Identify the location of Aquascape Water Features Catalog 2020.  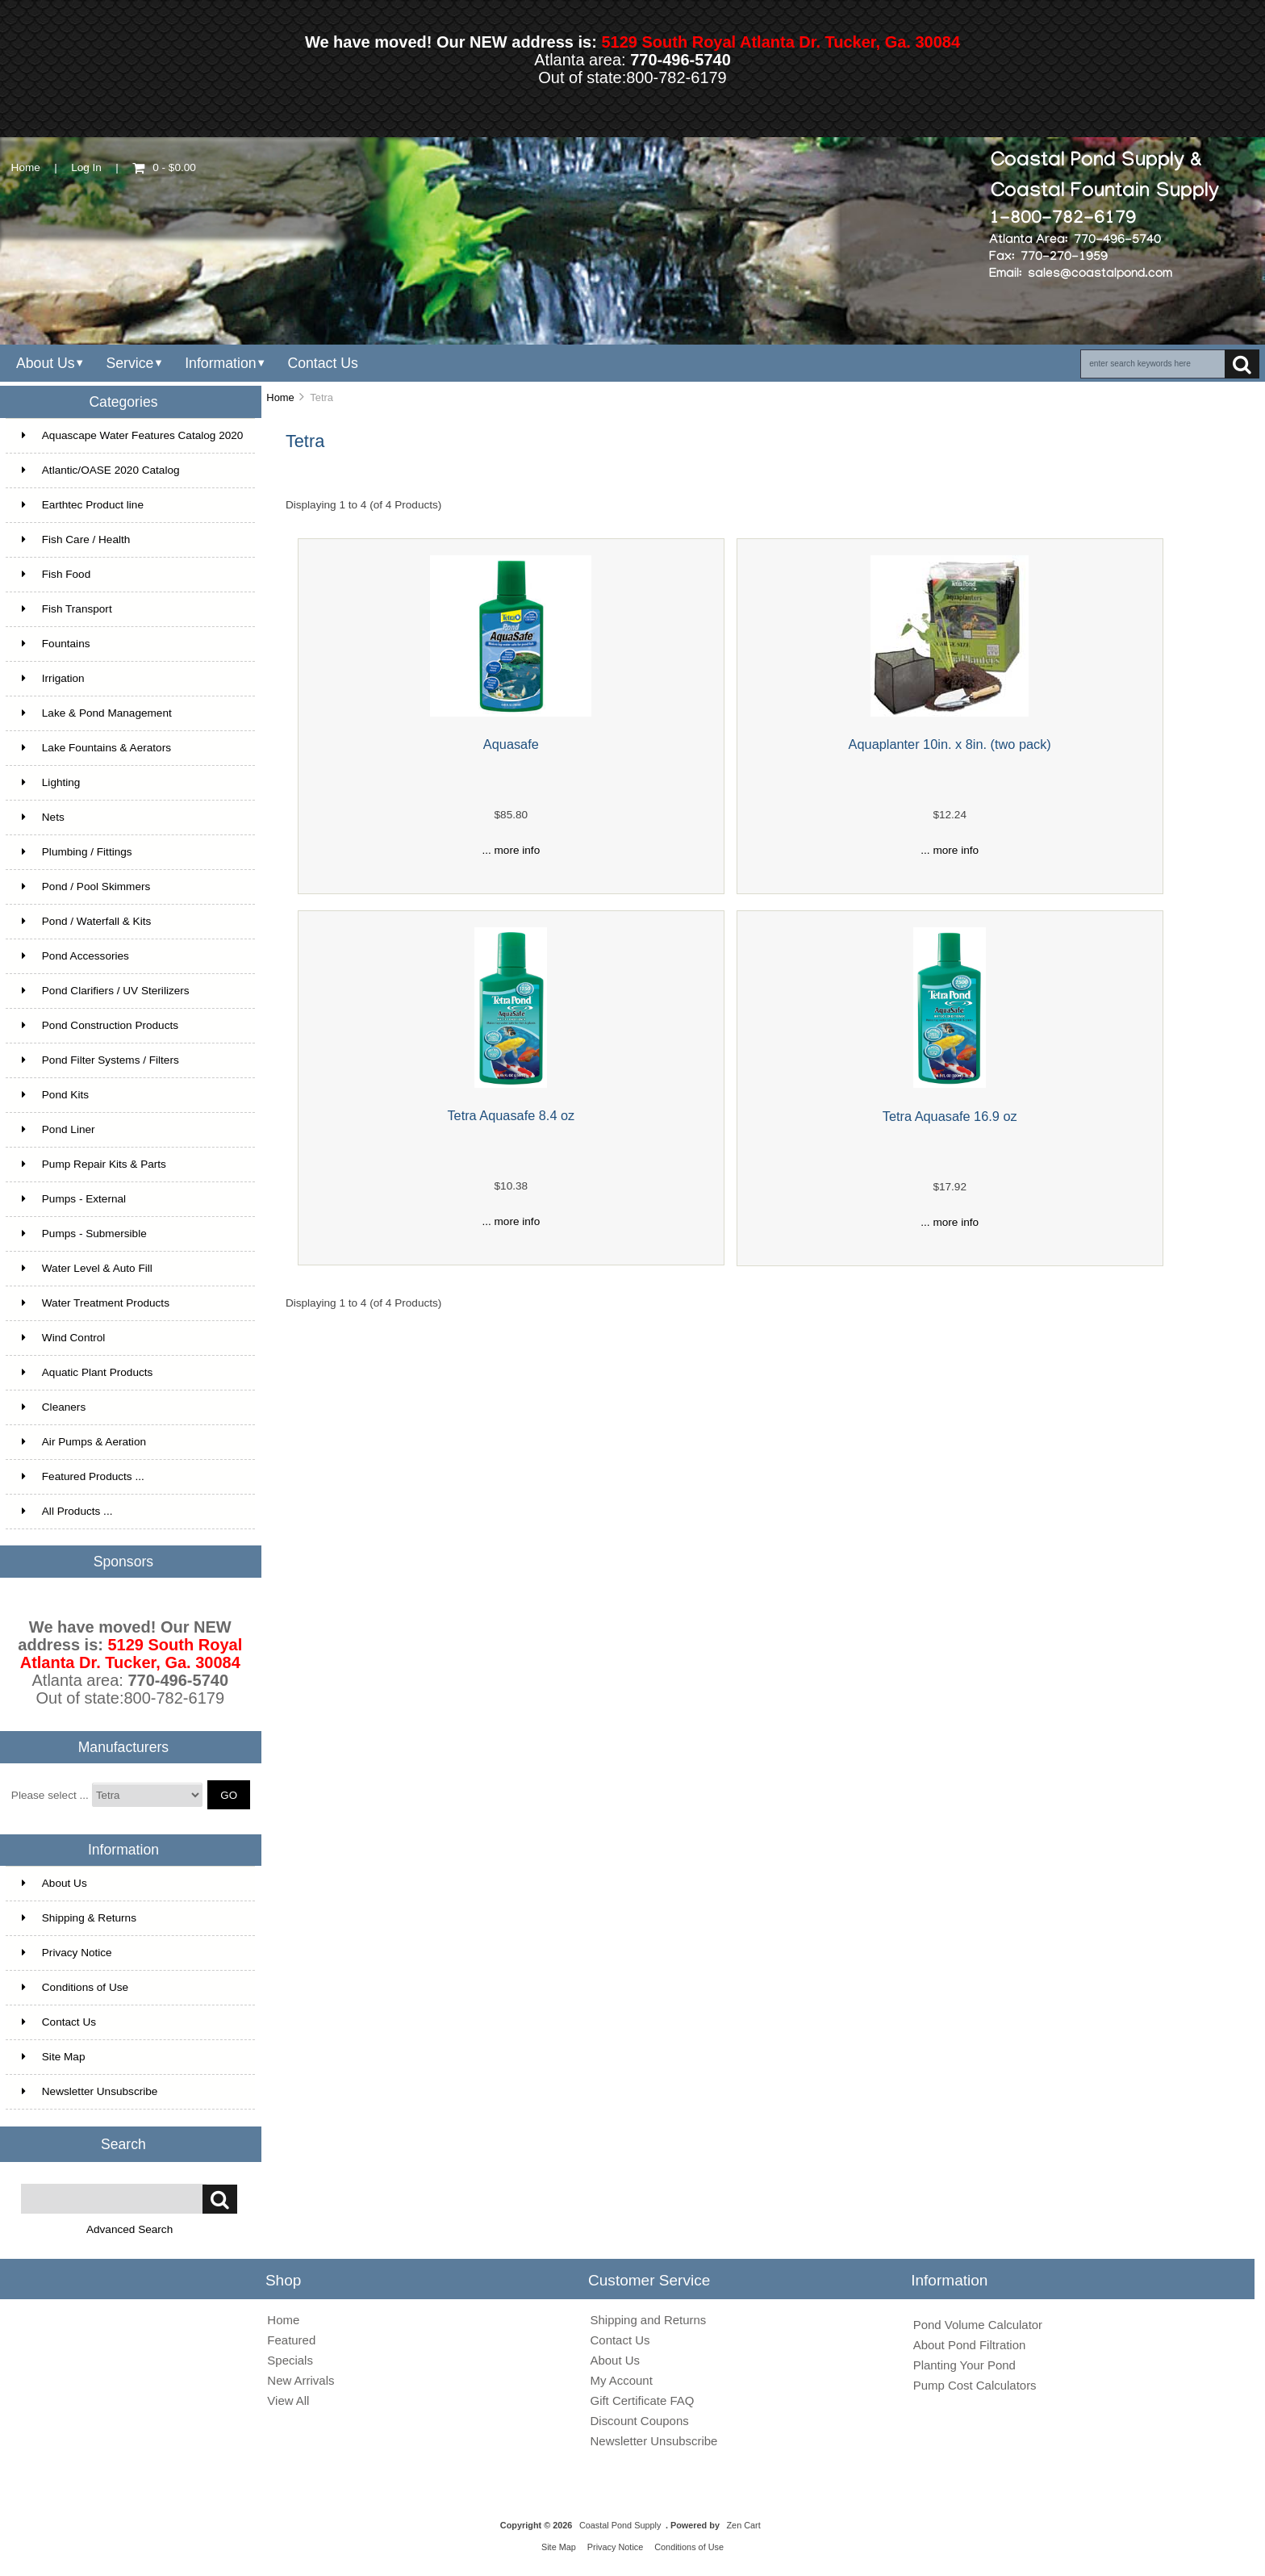
(133, 435).